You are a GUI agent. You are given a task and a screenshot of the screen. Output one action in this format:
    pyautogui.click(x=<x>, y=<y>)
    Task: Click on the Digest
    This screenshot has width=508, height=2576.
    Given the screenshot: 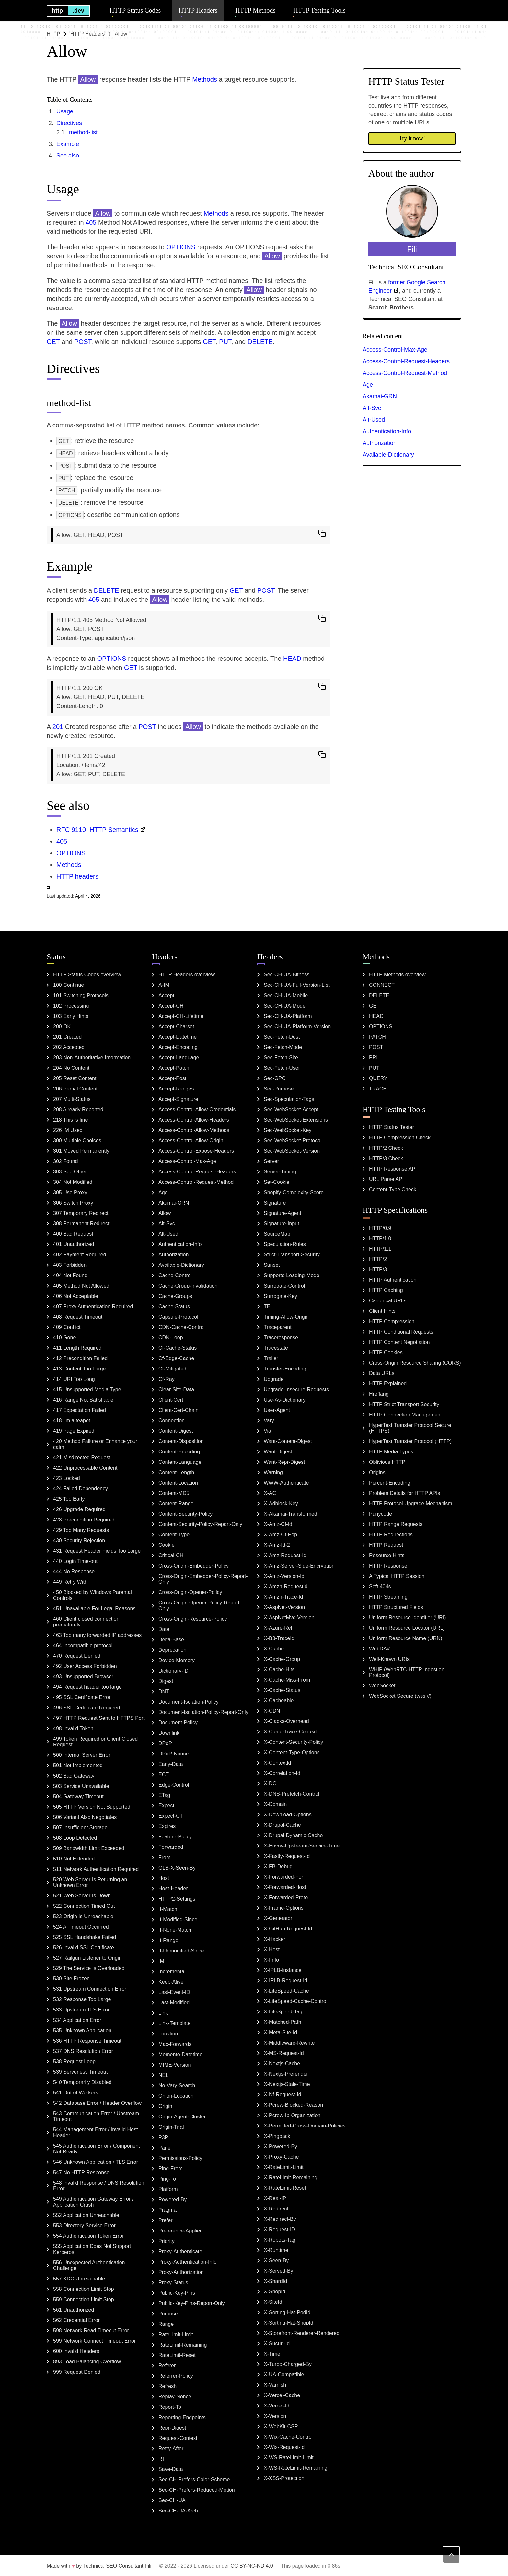 What is the action you would take?
    pyautogui.click(x=165, y=1681)
    